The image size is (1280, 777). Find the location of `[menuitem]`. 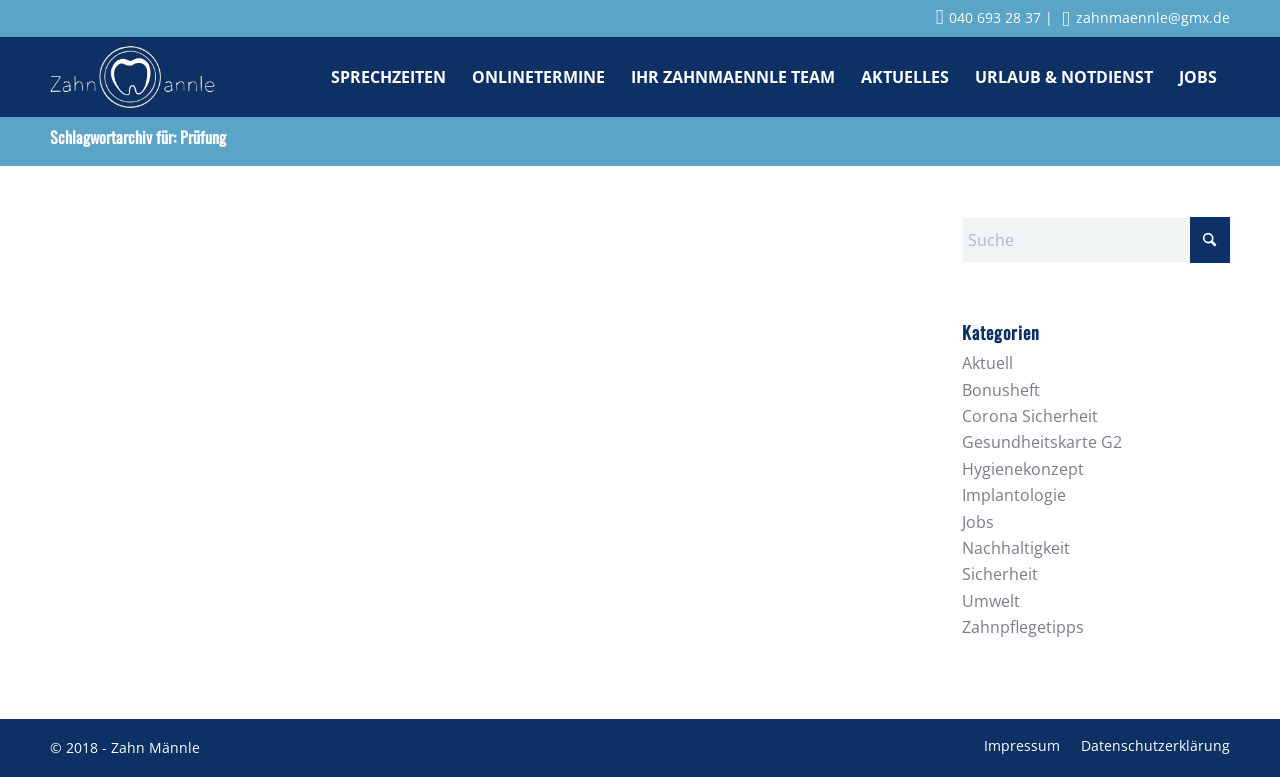

[menuitem] is located at coordinates (388, 77).